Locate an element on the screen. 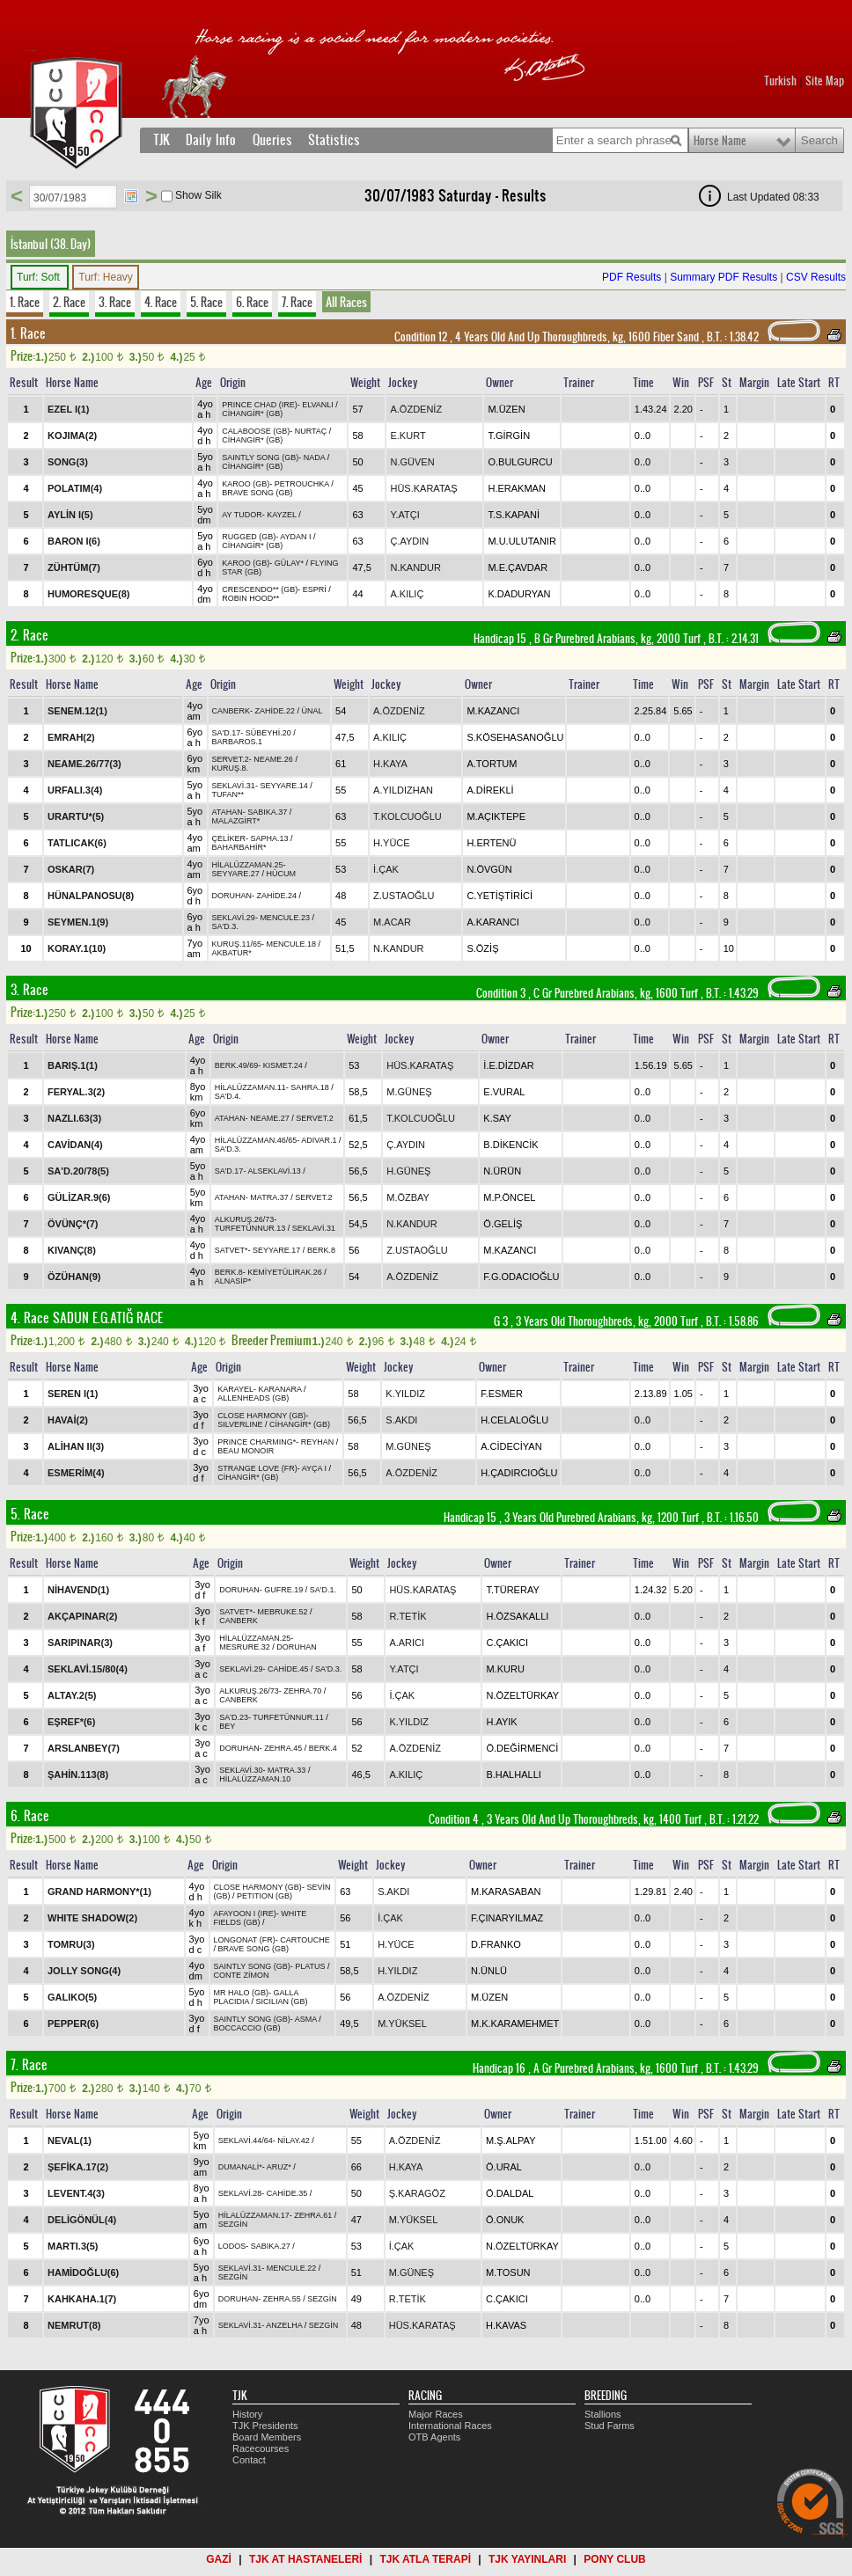 Image resolution: width=852 pixels, height=2576 pixels. 1. Race is located at coordinates (25, 302).